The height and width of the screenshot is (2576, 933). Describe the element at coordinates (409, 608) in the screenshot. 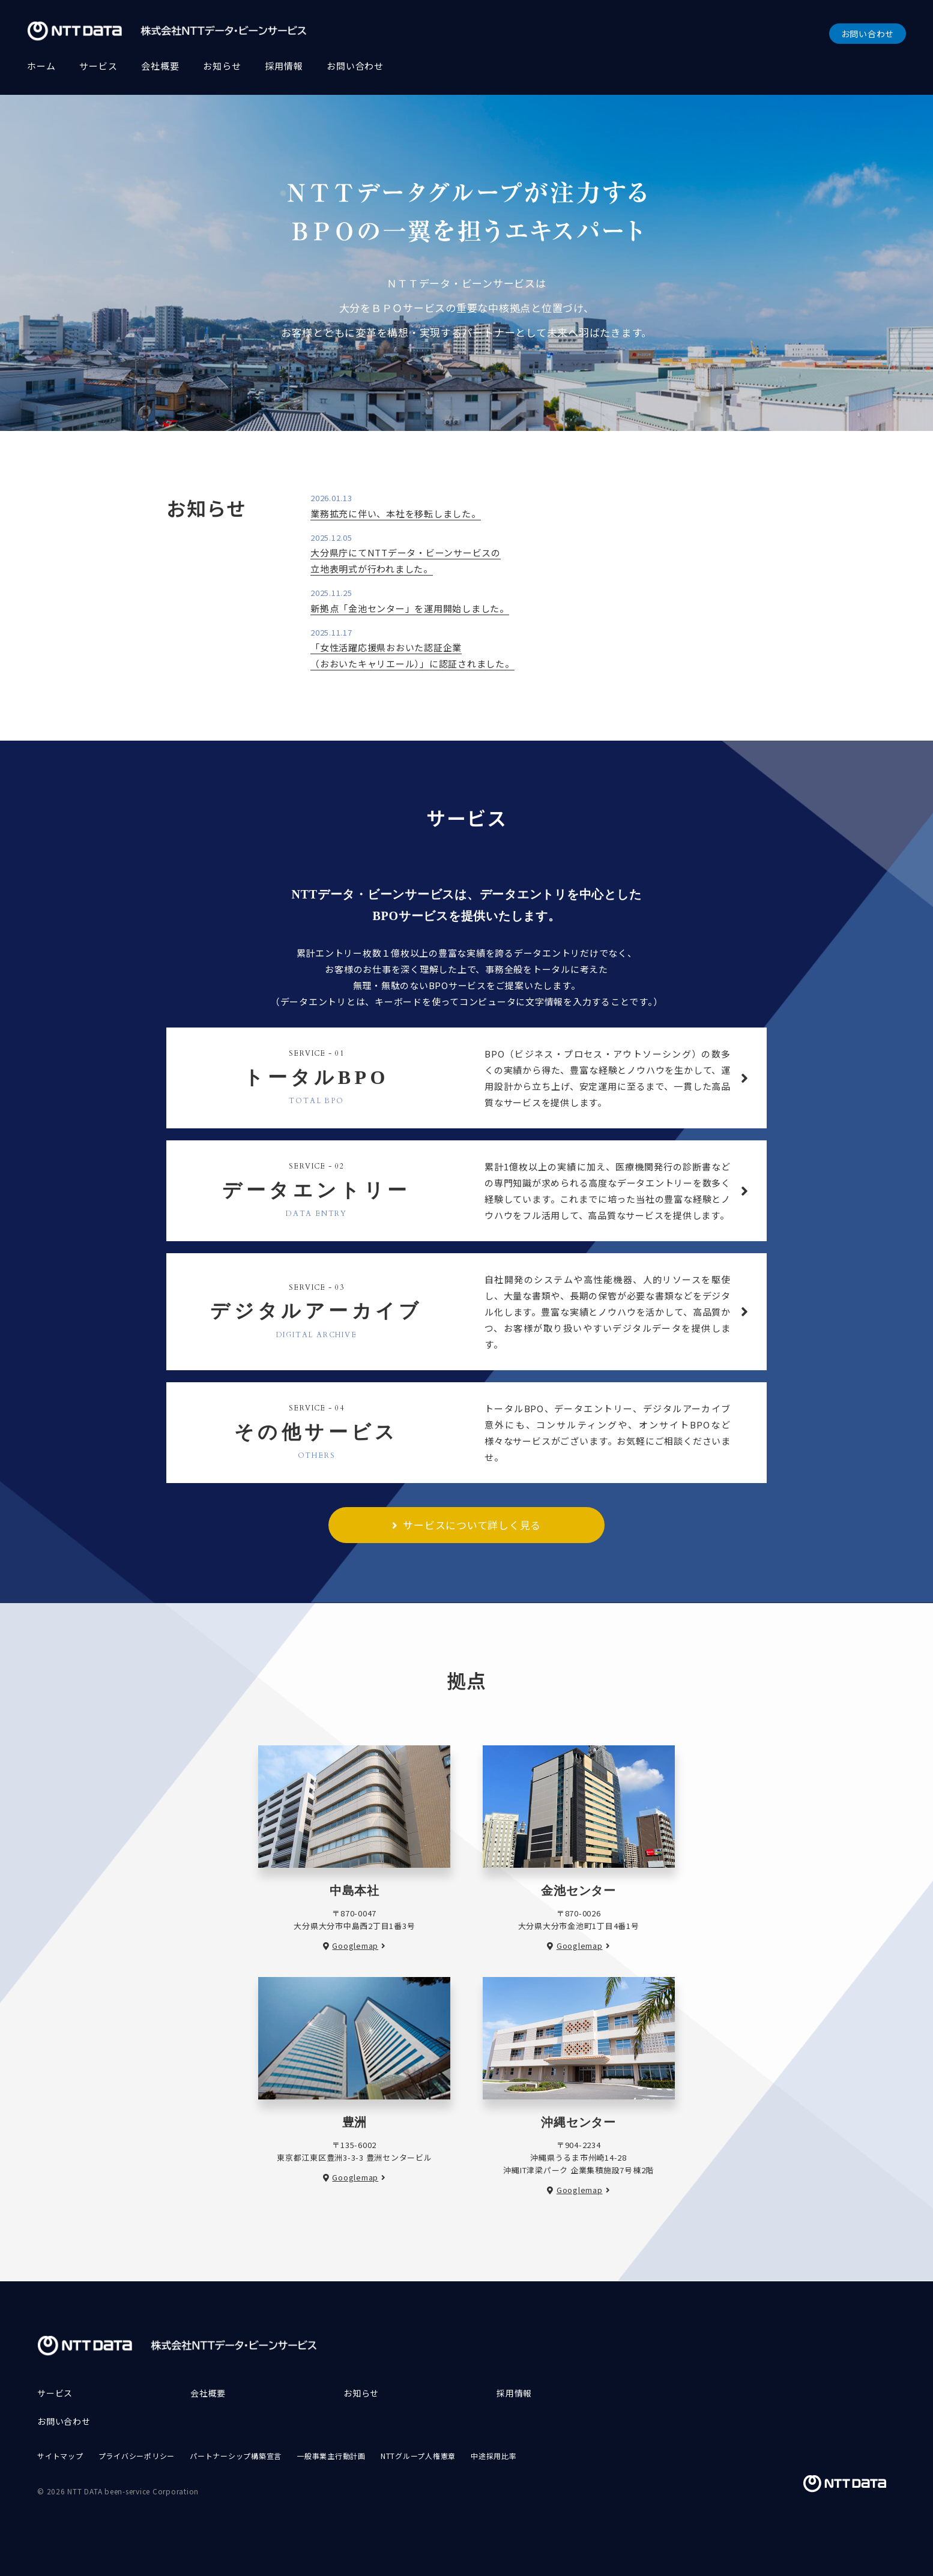

I see `新拠点「金池センター」を運用開始しました。` at that location.